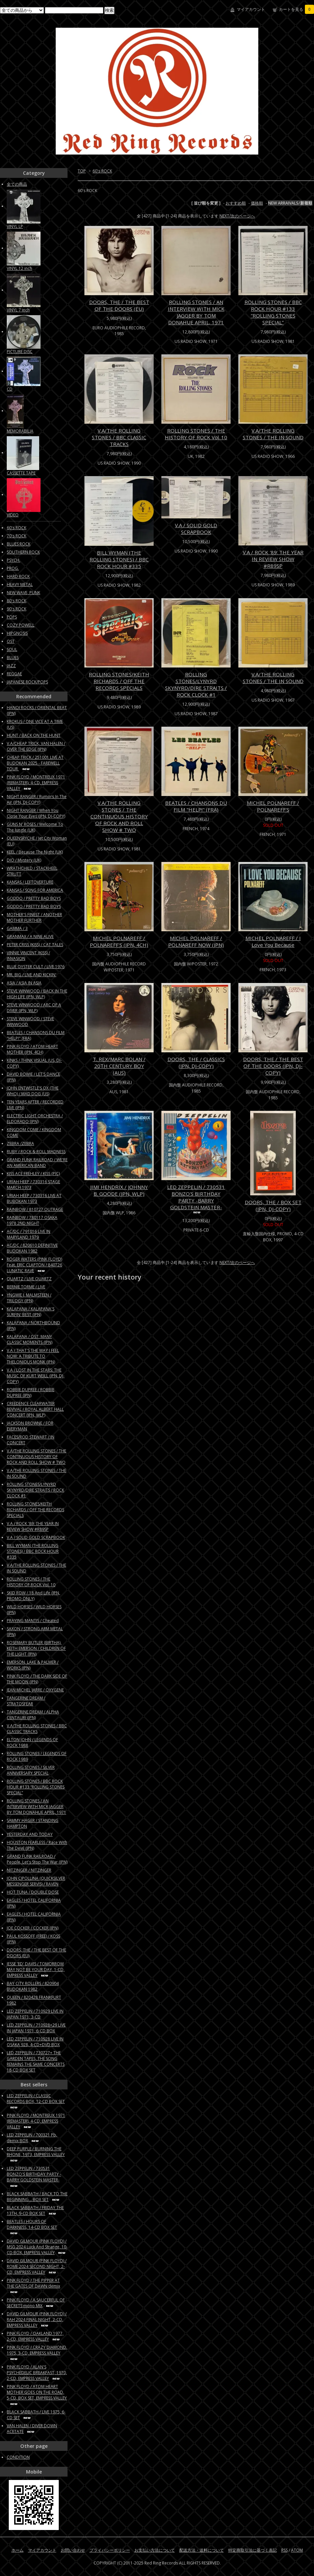 The height and width of the screenshot is (2576, 314). What do you see at coordinates (119, 305) in the screenshot?
I see `DOORS, THE / THE BEST OF THE DOORS (EU)` at bounding box center [119, 305].